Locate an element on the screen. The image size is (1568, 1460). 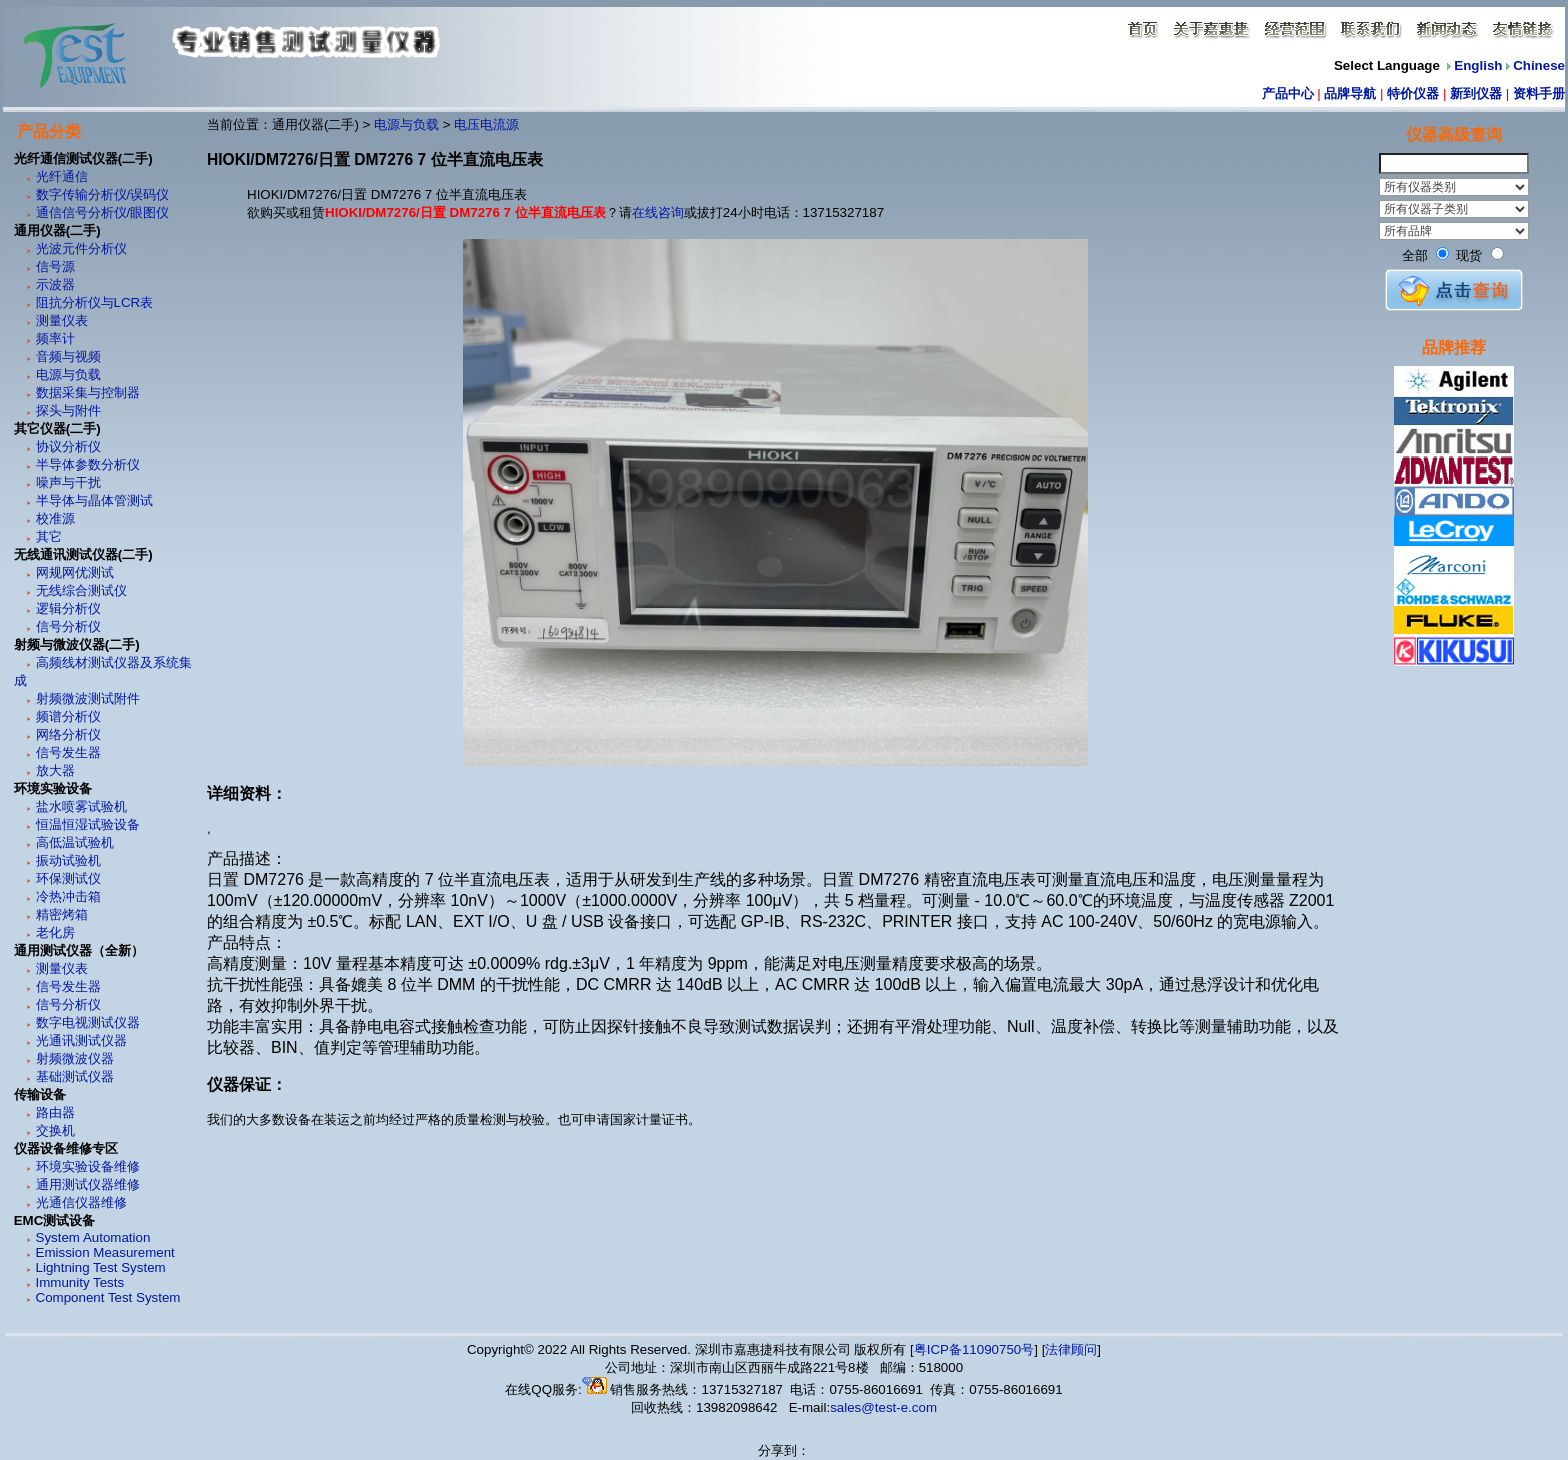
冷热冲击箱 is located at coordinates (68, 896).